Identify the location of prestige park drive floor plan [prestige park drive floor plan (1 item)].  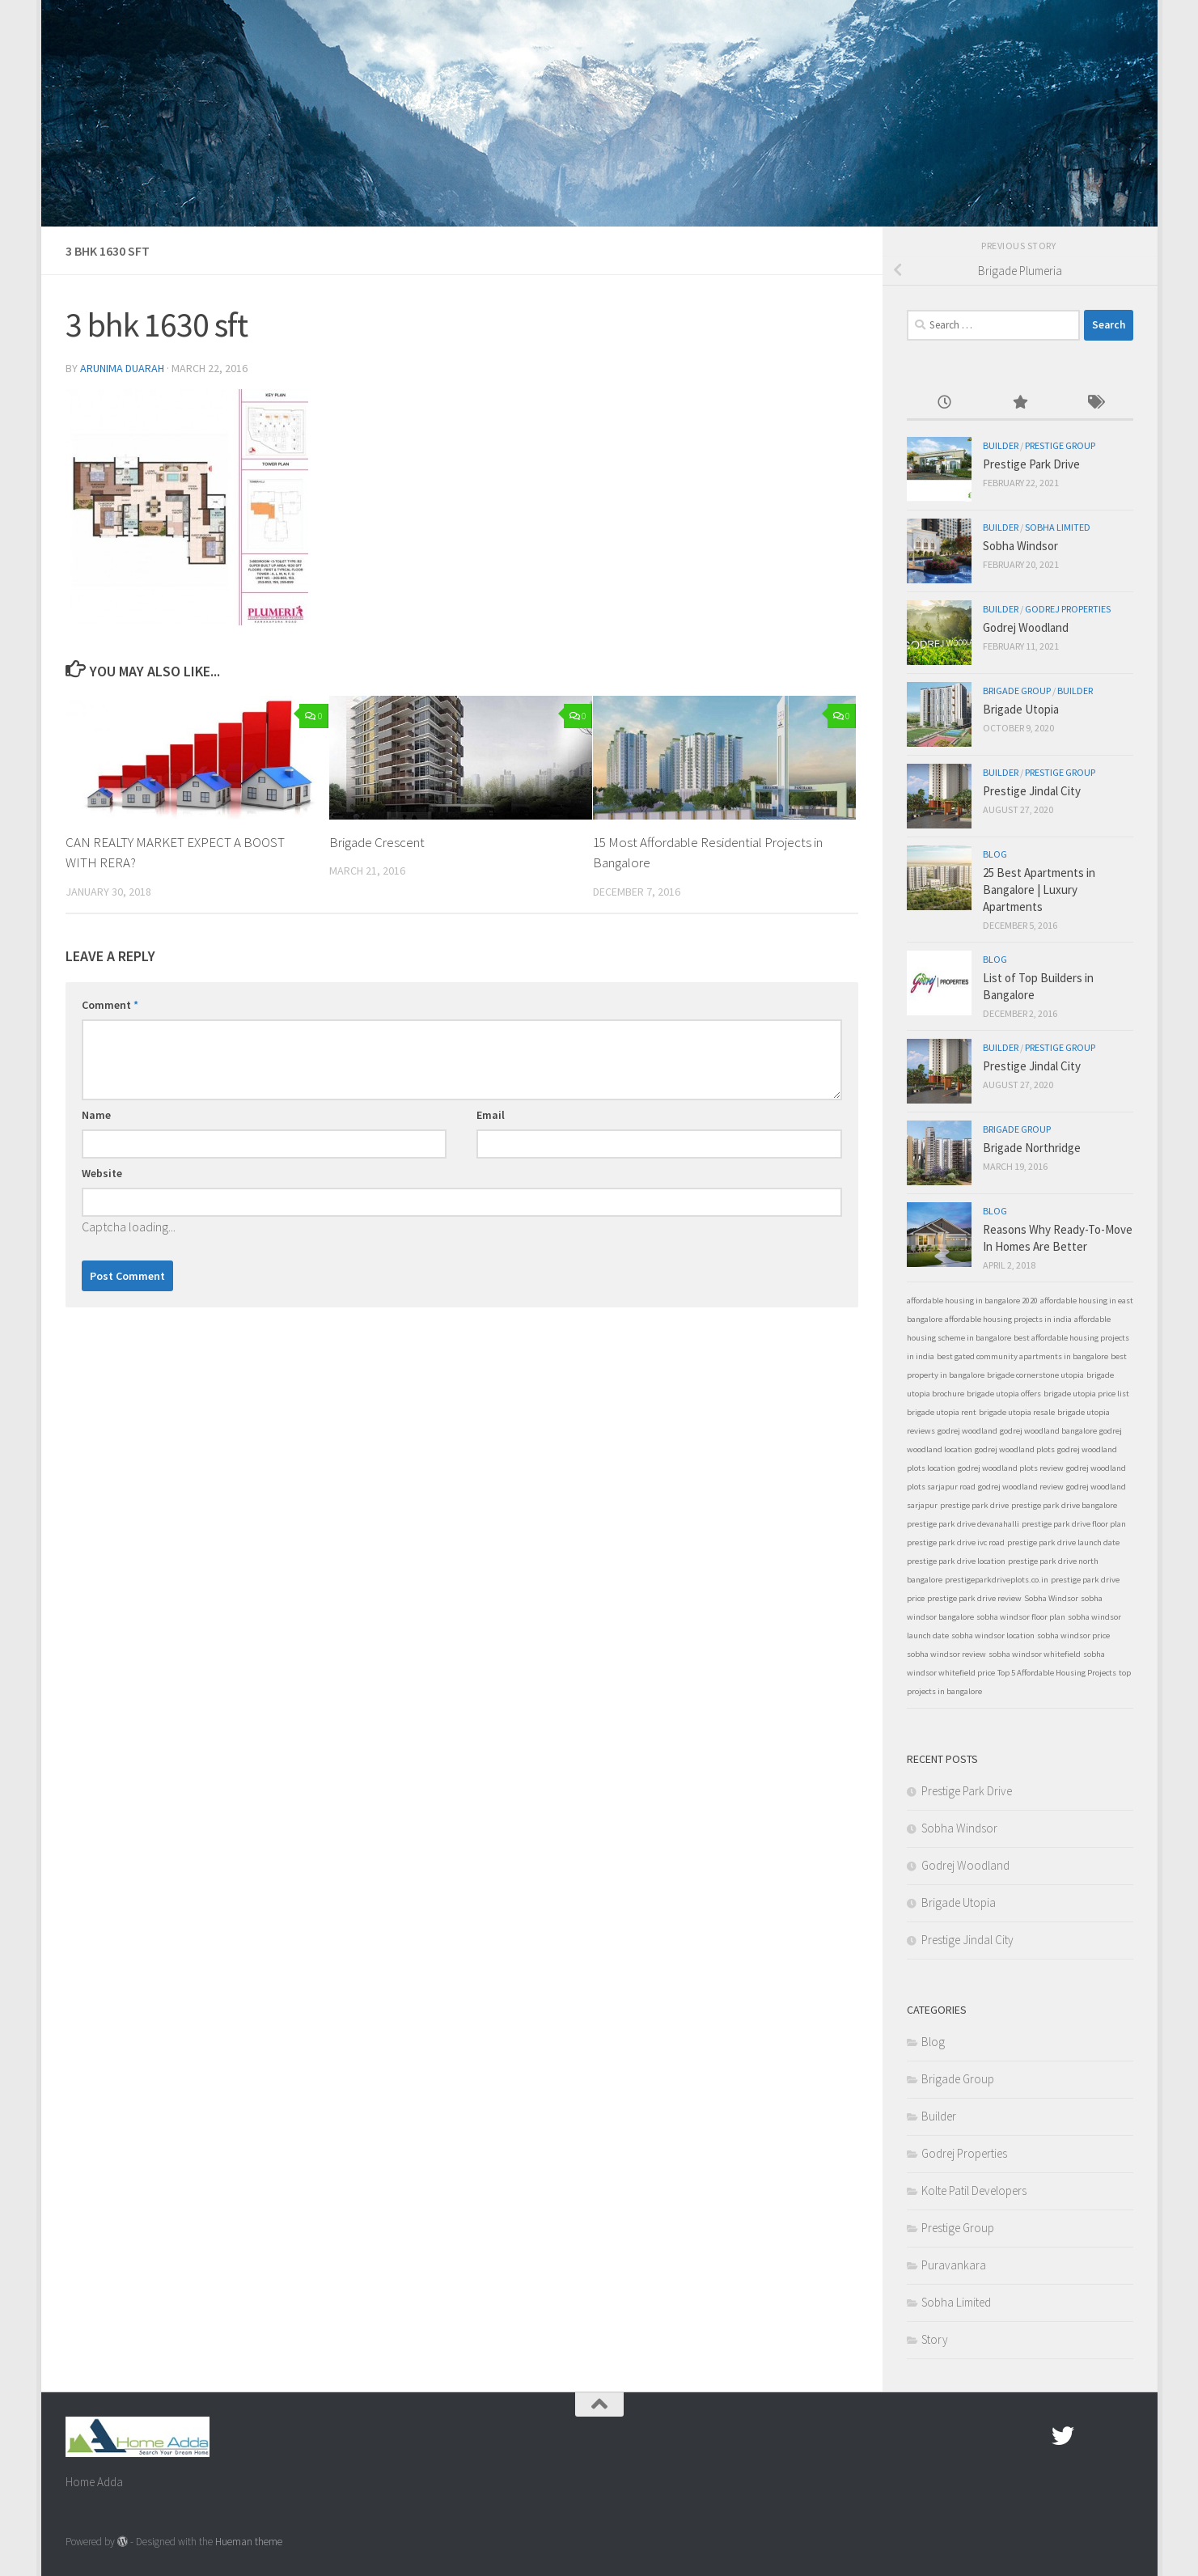
(1074, 1524).